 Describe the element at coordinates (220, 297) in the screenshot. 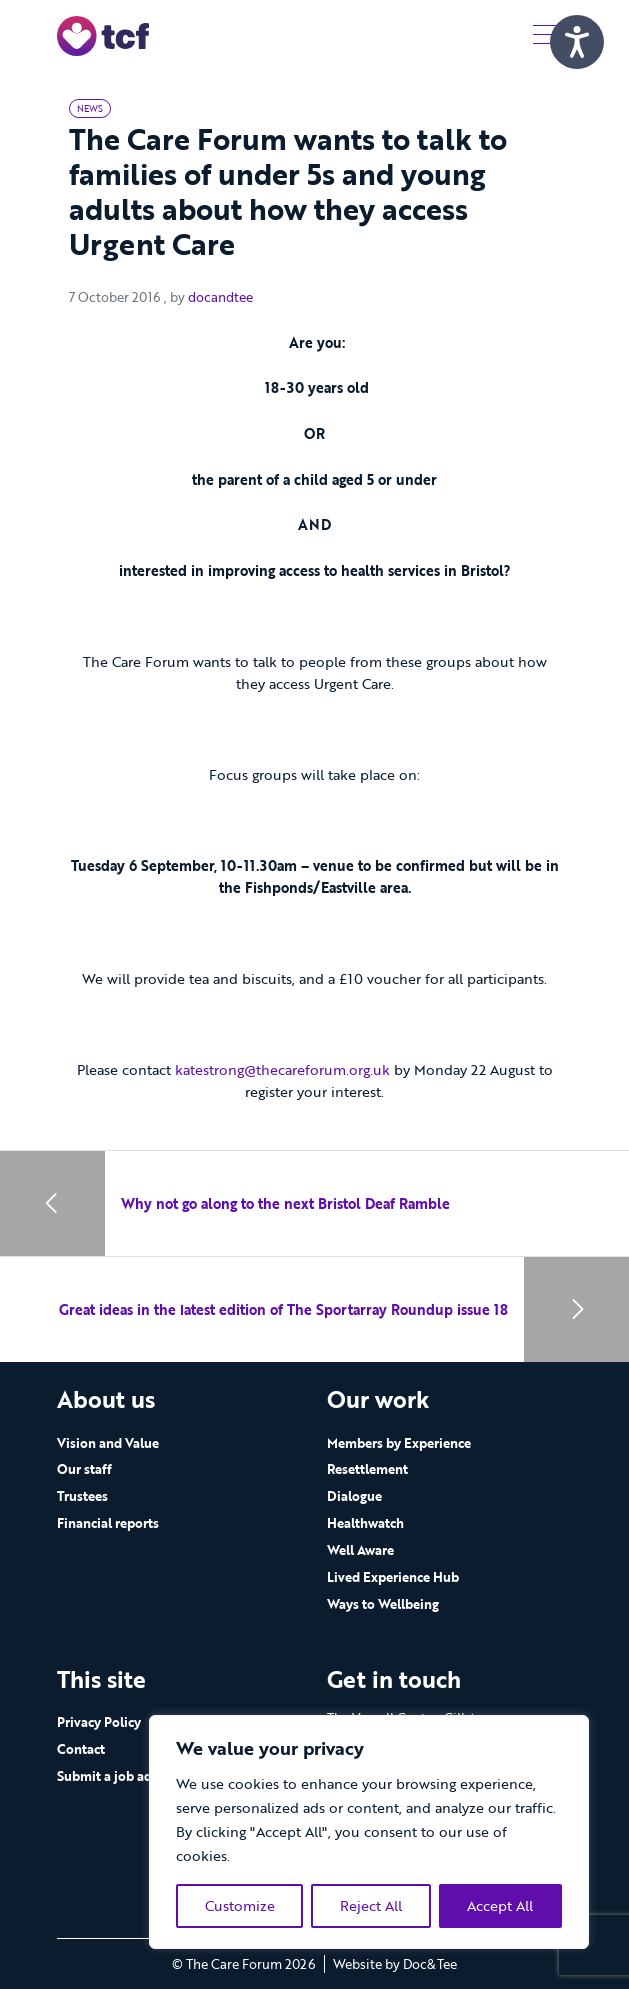

I see `docandtee` at that location.